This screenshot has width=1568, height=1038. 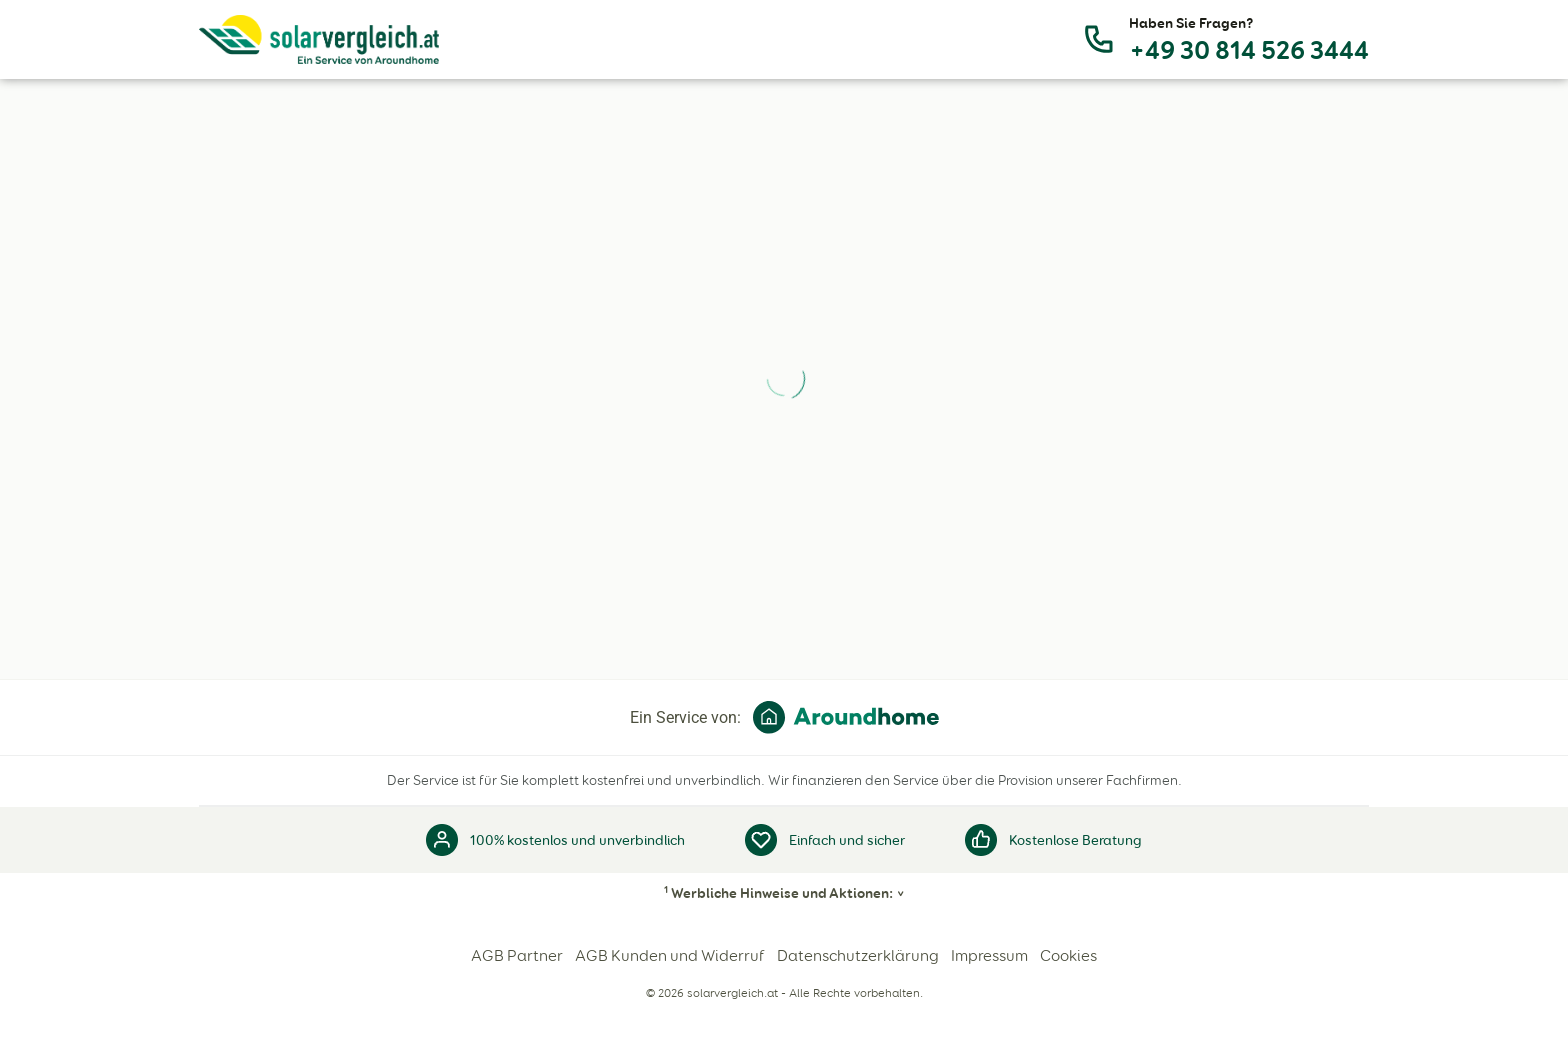 What do you see at coordinates (1068, 955) in the screenshot?
I see `Cookies` at bounding box center [1068, 955].